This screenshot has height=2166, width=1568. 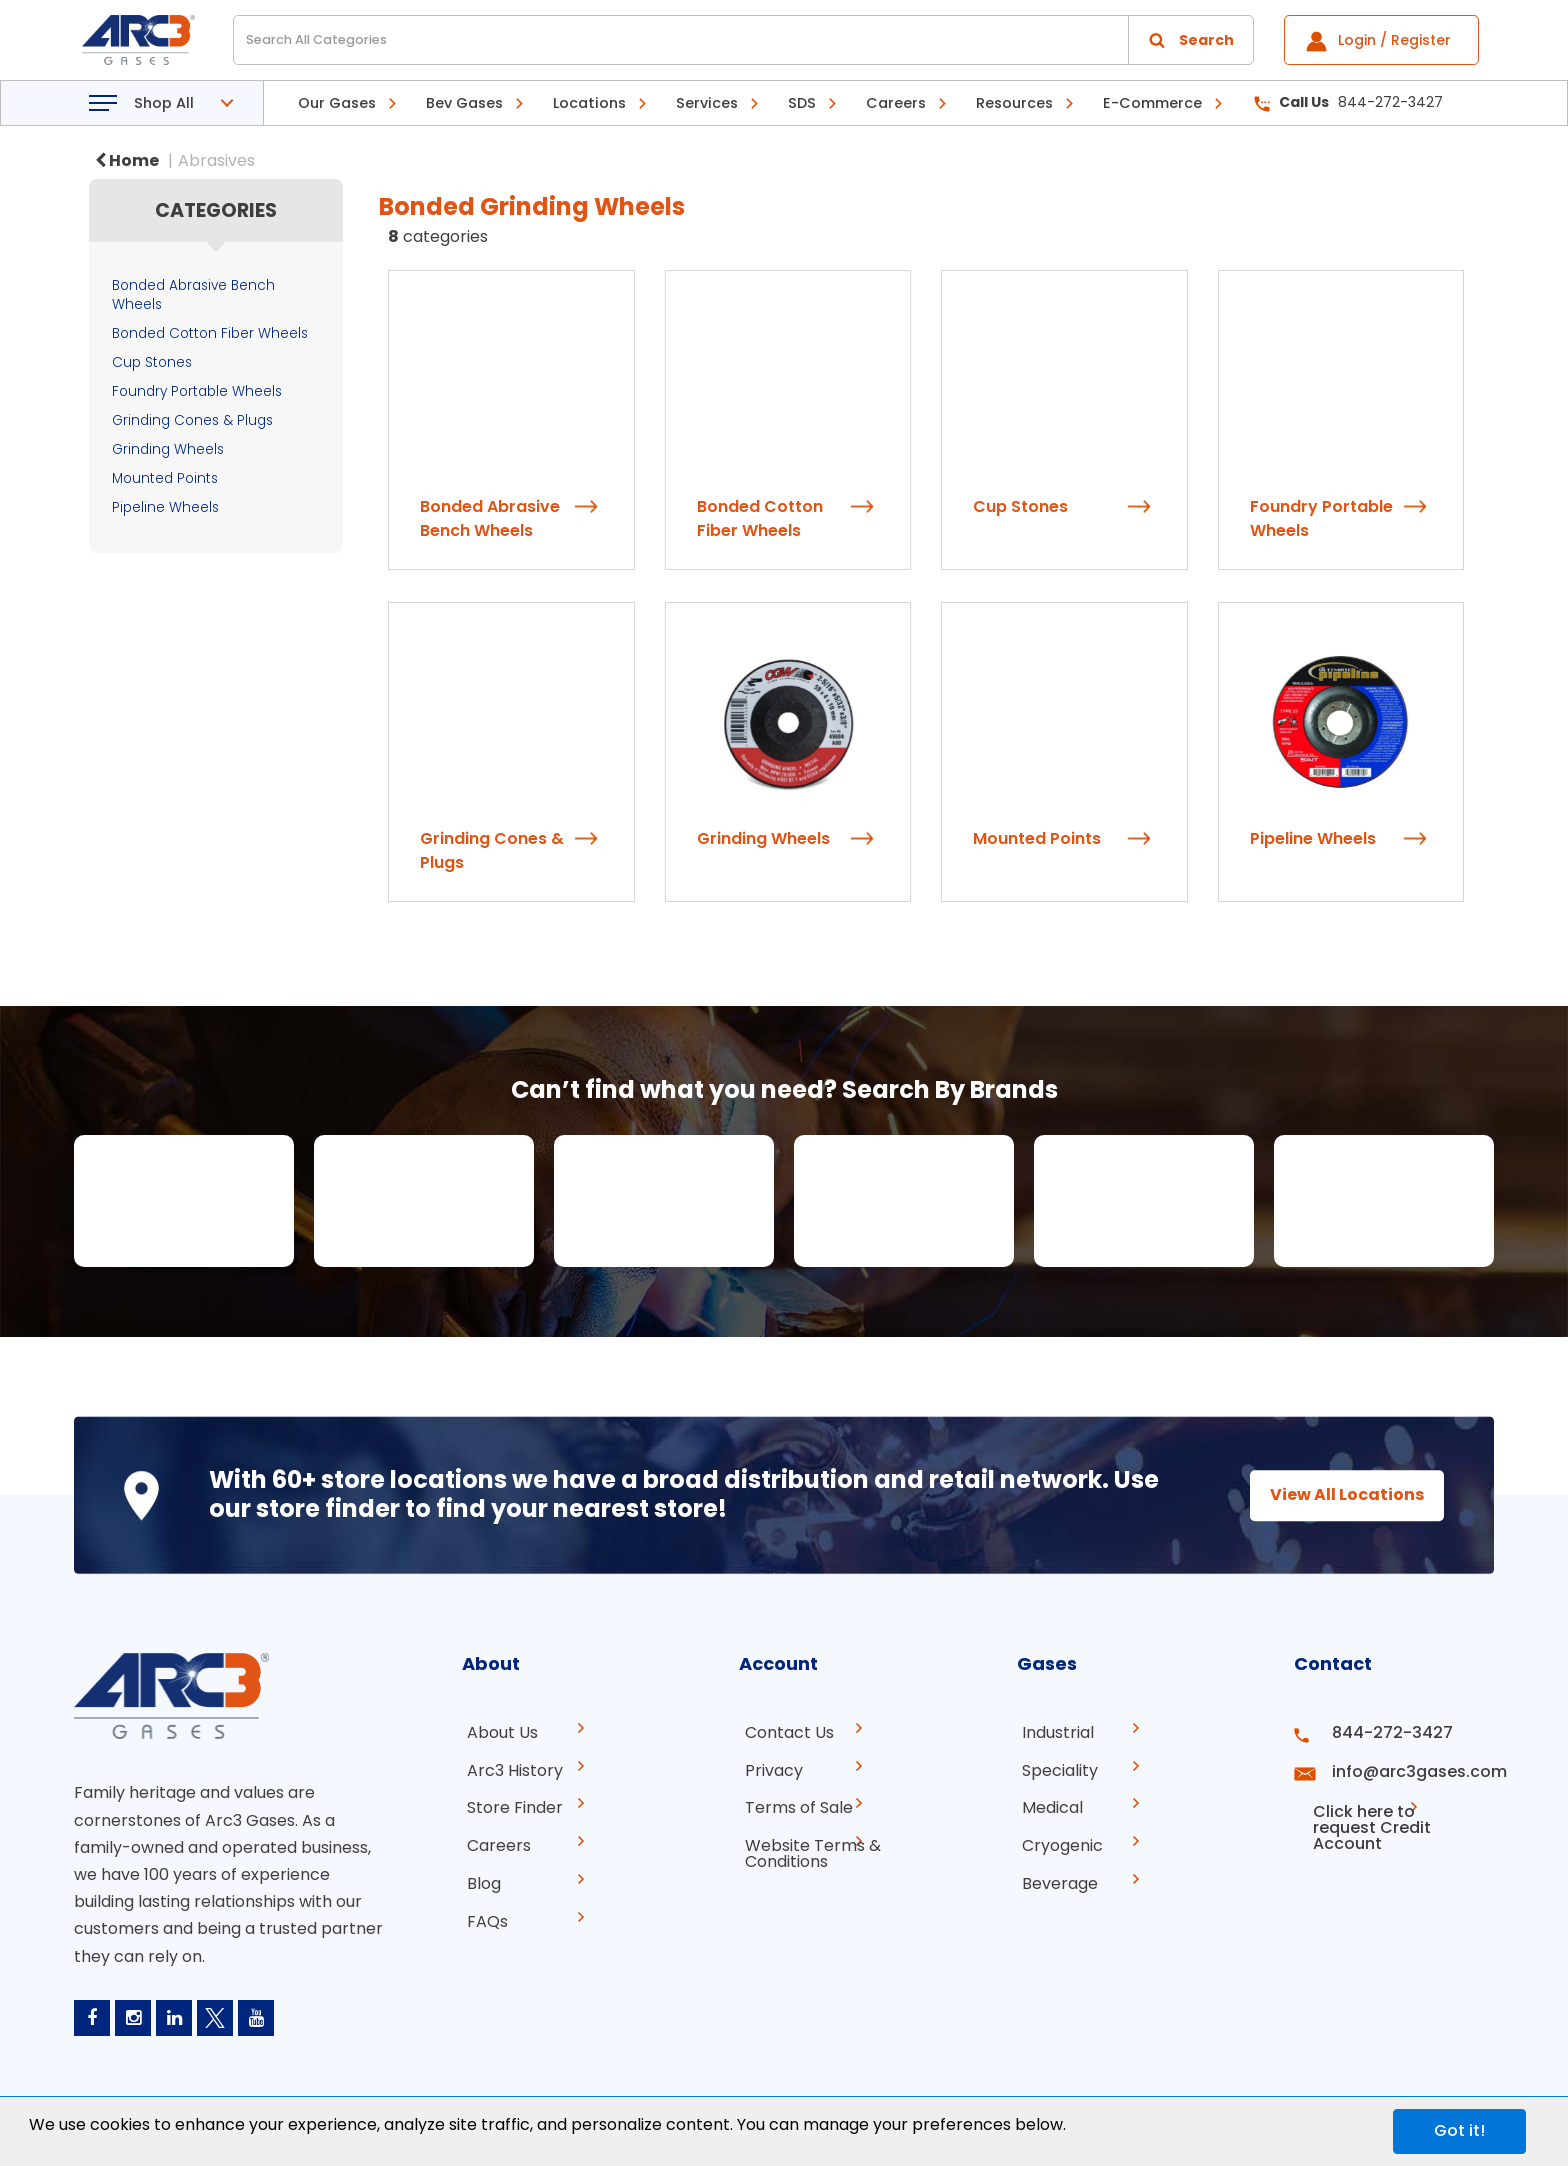 I want to click on Grinding Wheels, so click(x=168, y=449).